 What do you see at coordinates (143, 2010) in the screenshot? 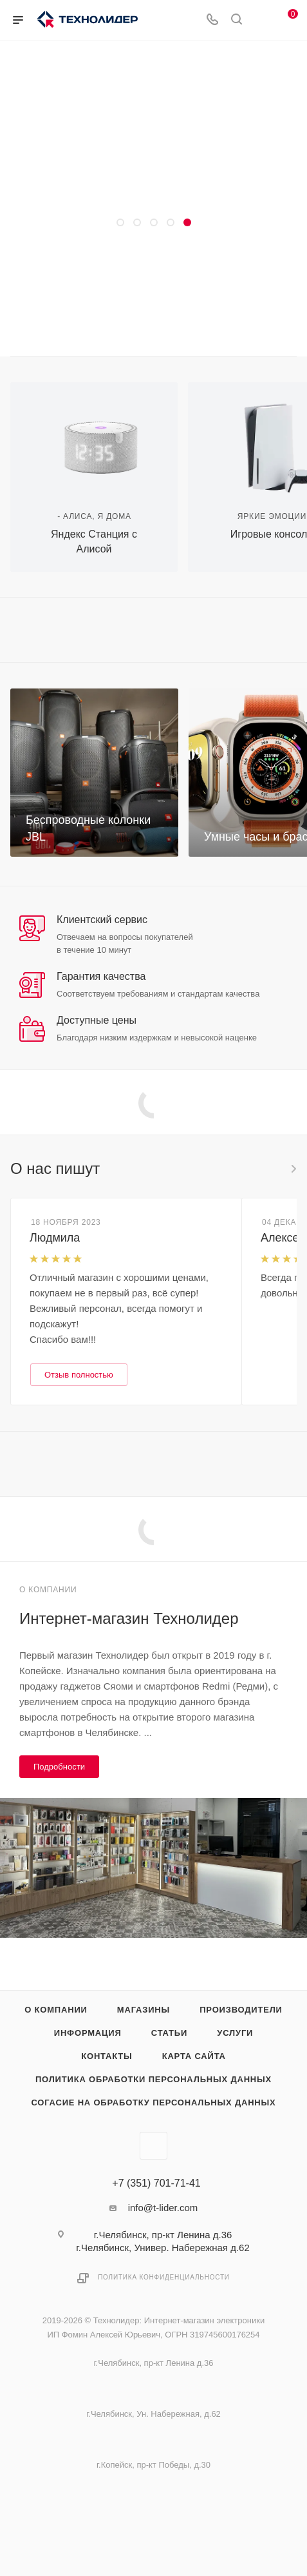
I see `Магазины` at bounding box center [143, 2010].